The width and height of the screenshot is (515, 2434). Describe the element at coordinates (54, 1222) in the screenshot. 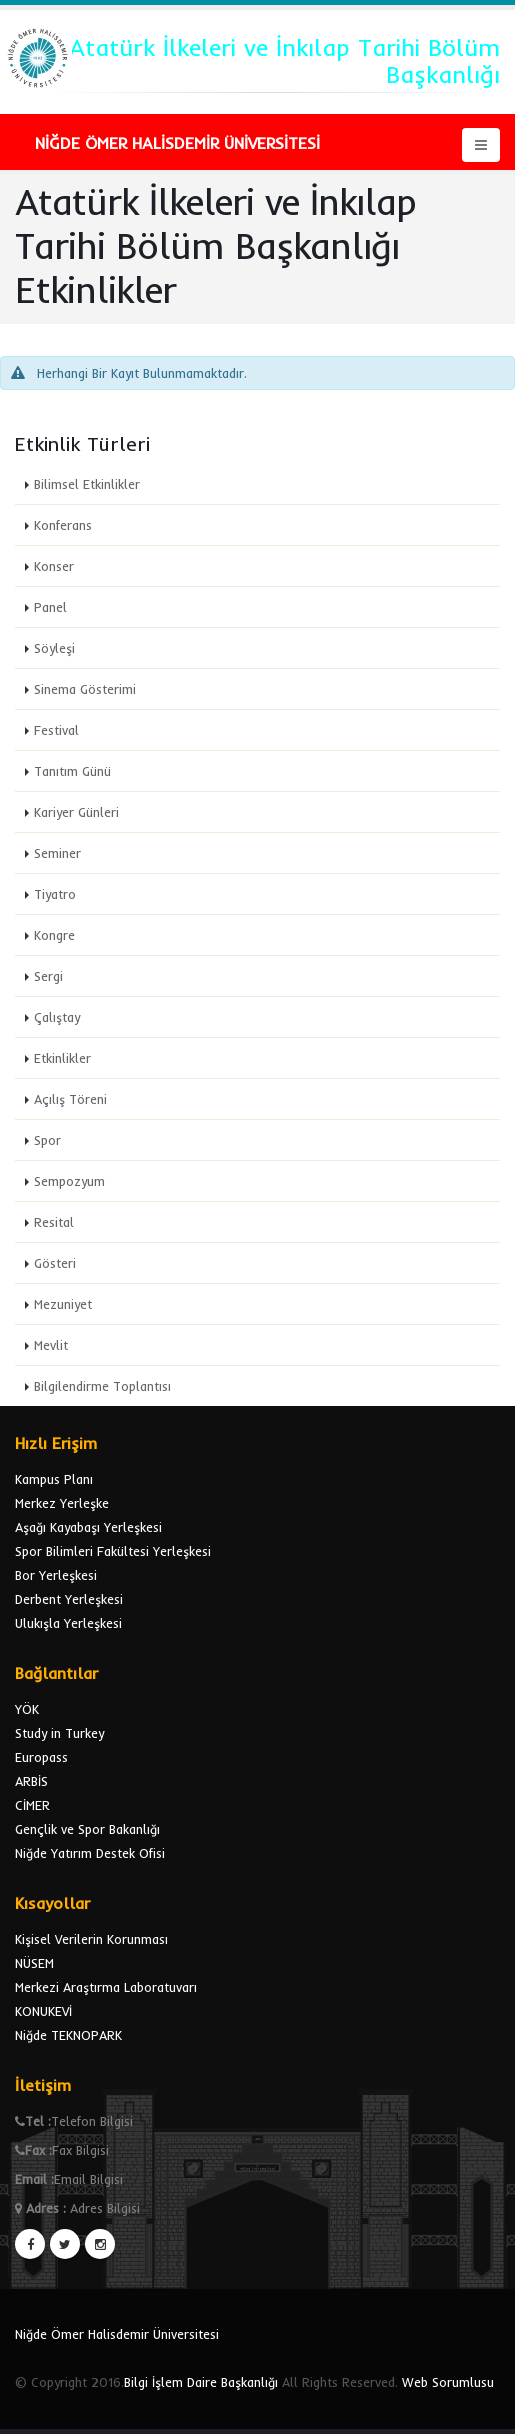

I see `Resital` at that location.